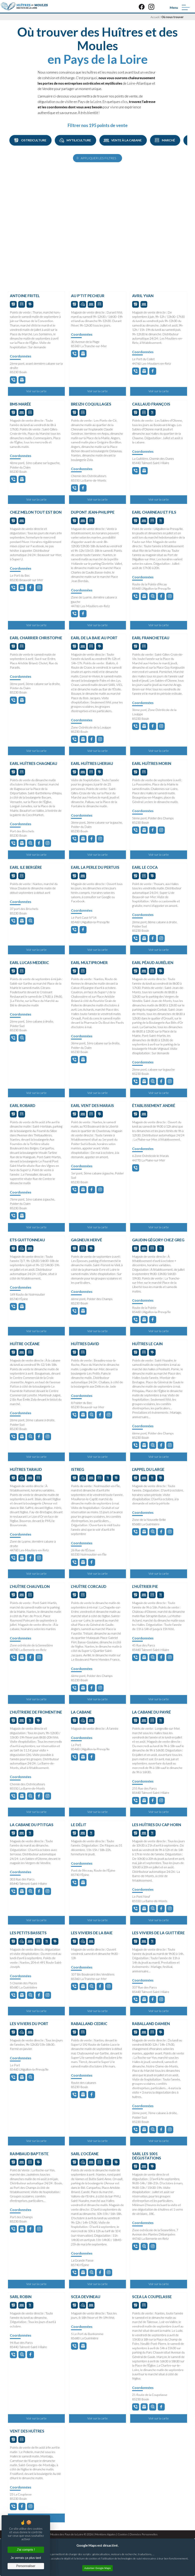  What do you see at coordinates (26, 2557) in the screenshot?
I see `Je verrais ça plus tard [Cookies : Je verrais ça plus tard]` at bounding box center [26, 2557].